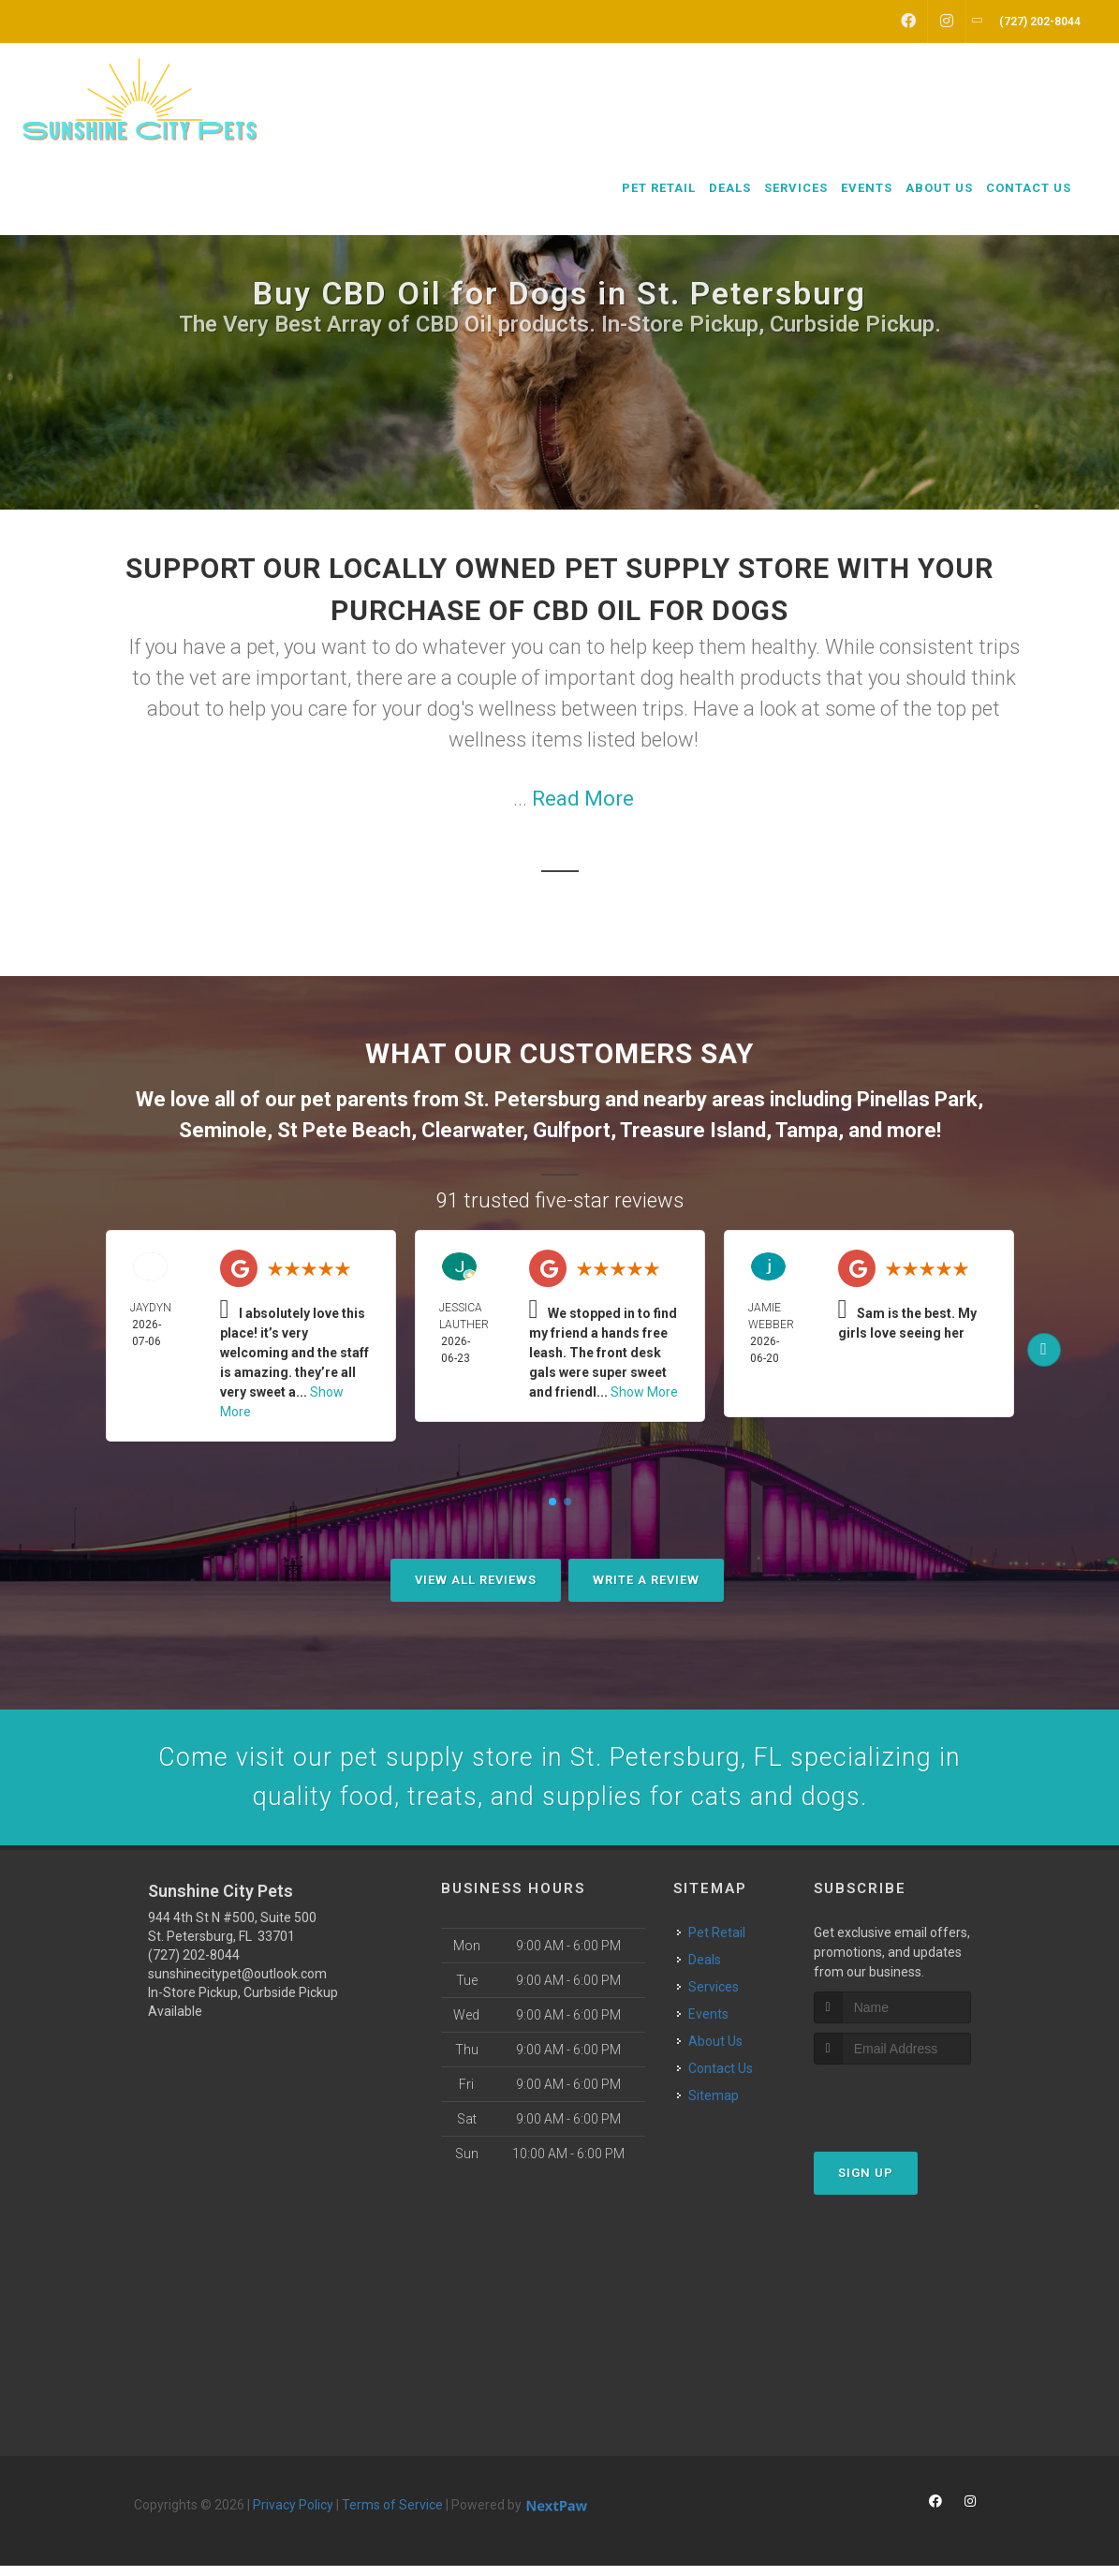  What do you see at coordinates (806, 1130) in the screenshot?
I see `Tampa` at bounding box center [806, 1130].